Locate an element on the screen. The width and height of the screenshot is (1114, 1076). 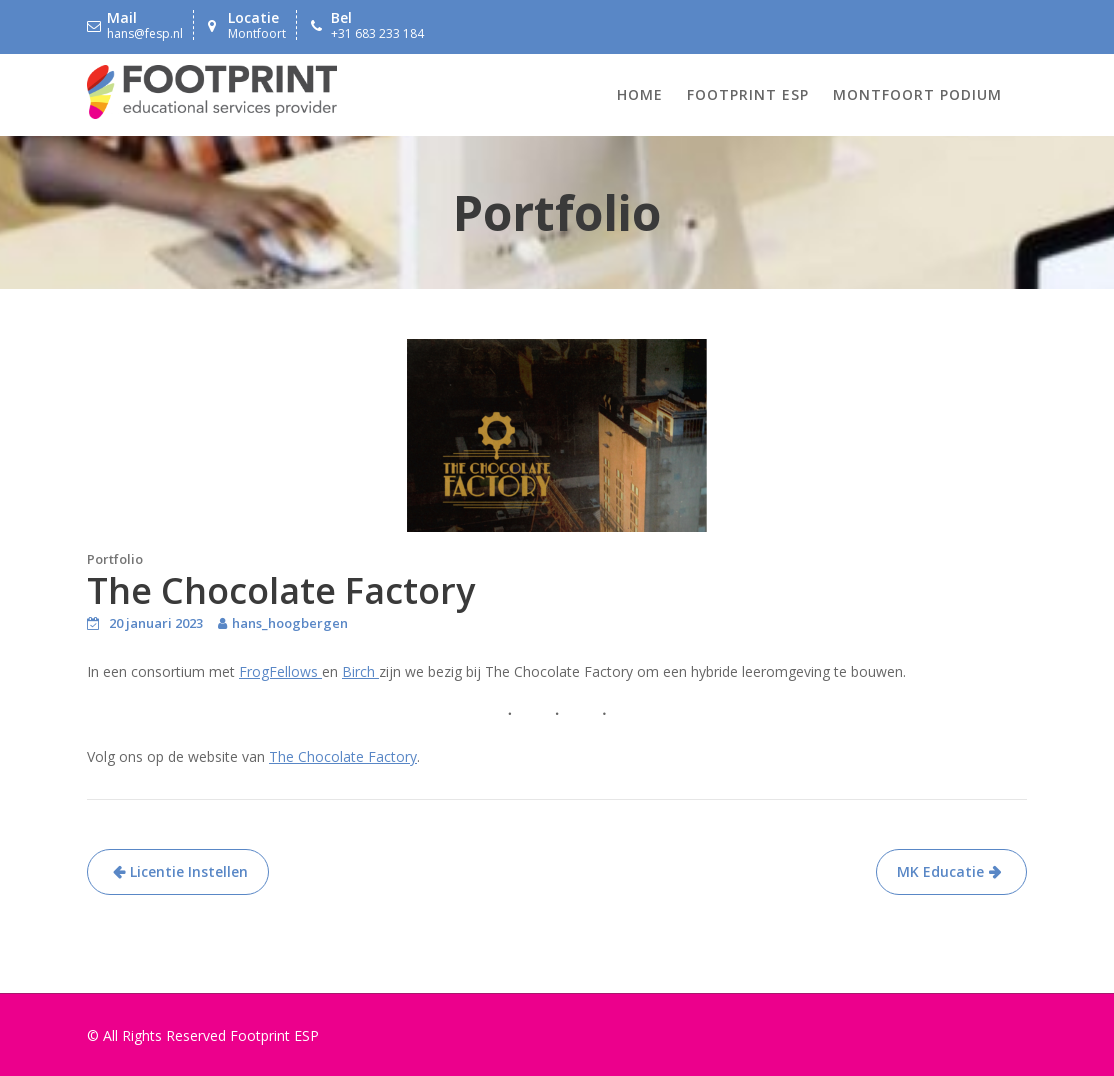
Licentie Instellen is located at coordinates (189, 871).